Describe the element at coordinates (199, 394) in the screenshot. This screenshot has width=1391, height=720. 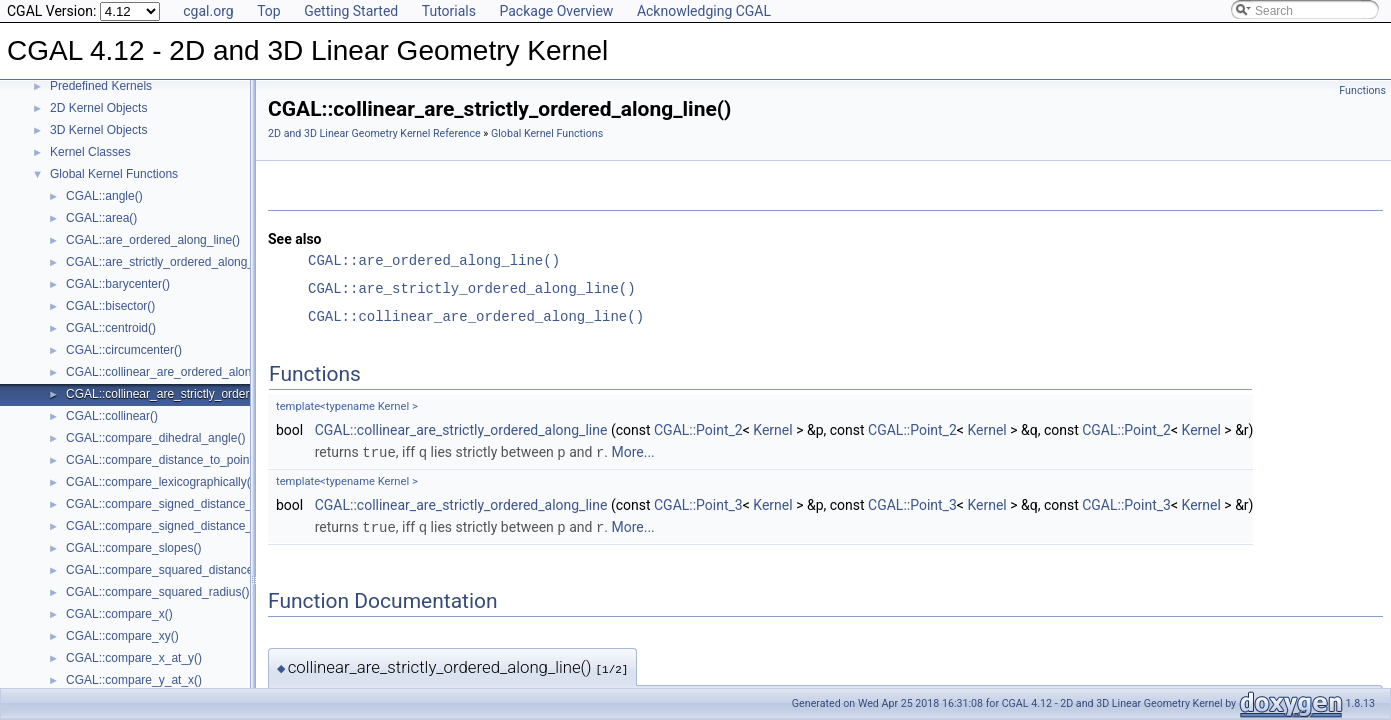
I see `CGAL::collinear_are_strictly_ordered_along_line()` at that location.